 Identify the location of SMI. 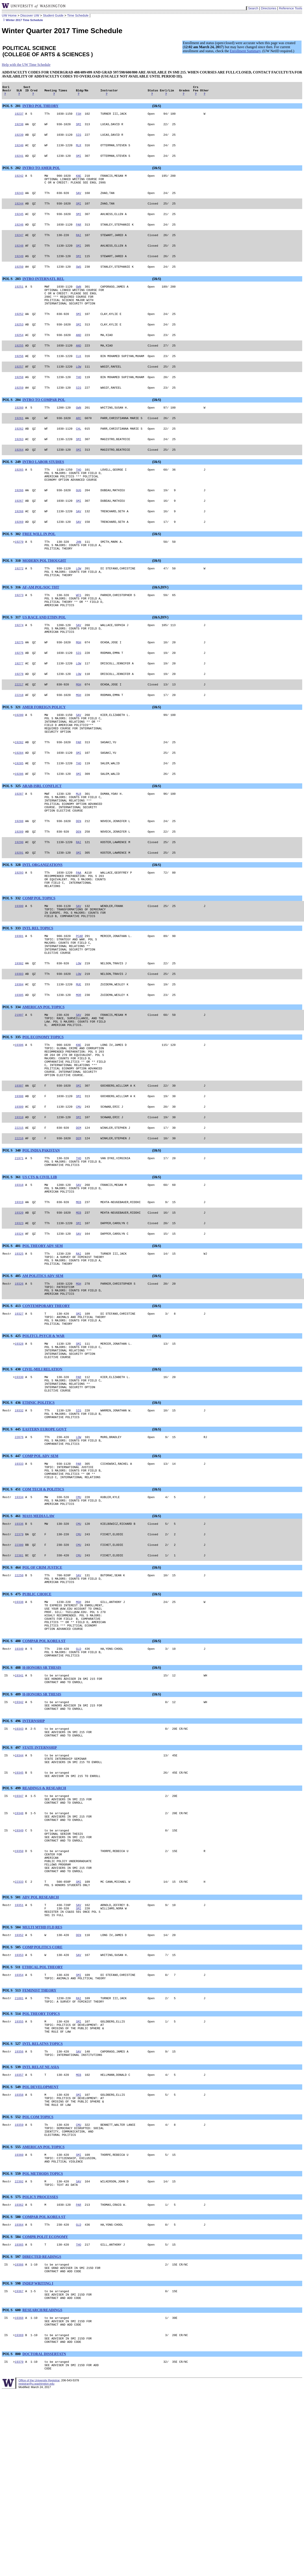
(78, 127).